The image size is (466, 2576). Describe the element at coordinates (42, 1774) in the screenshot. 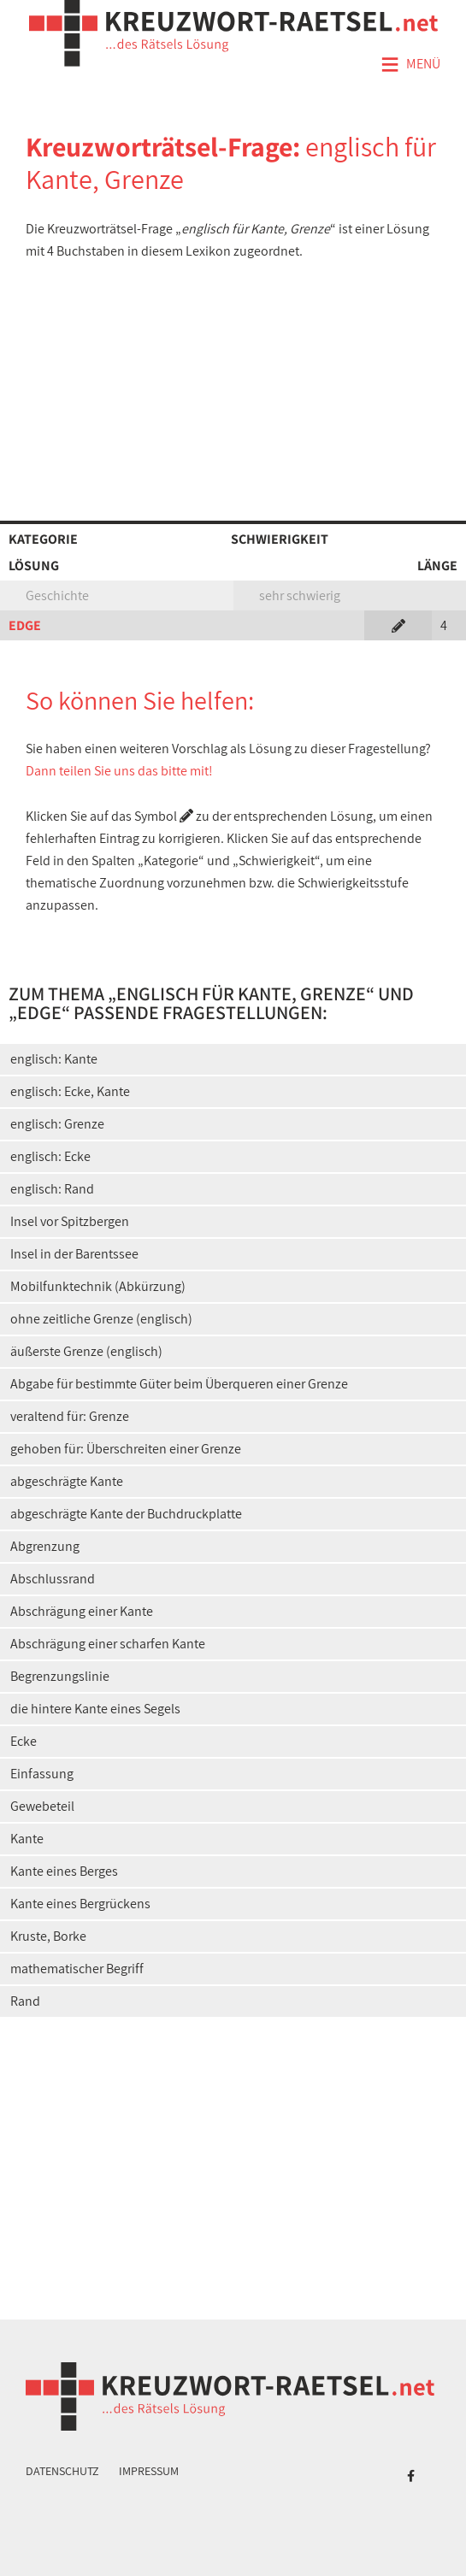

I see `Einfassung` at that location.